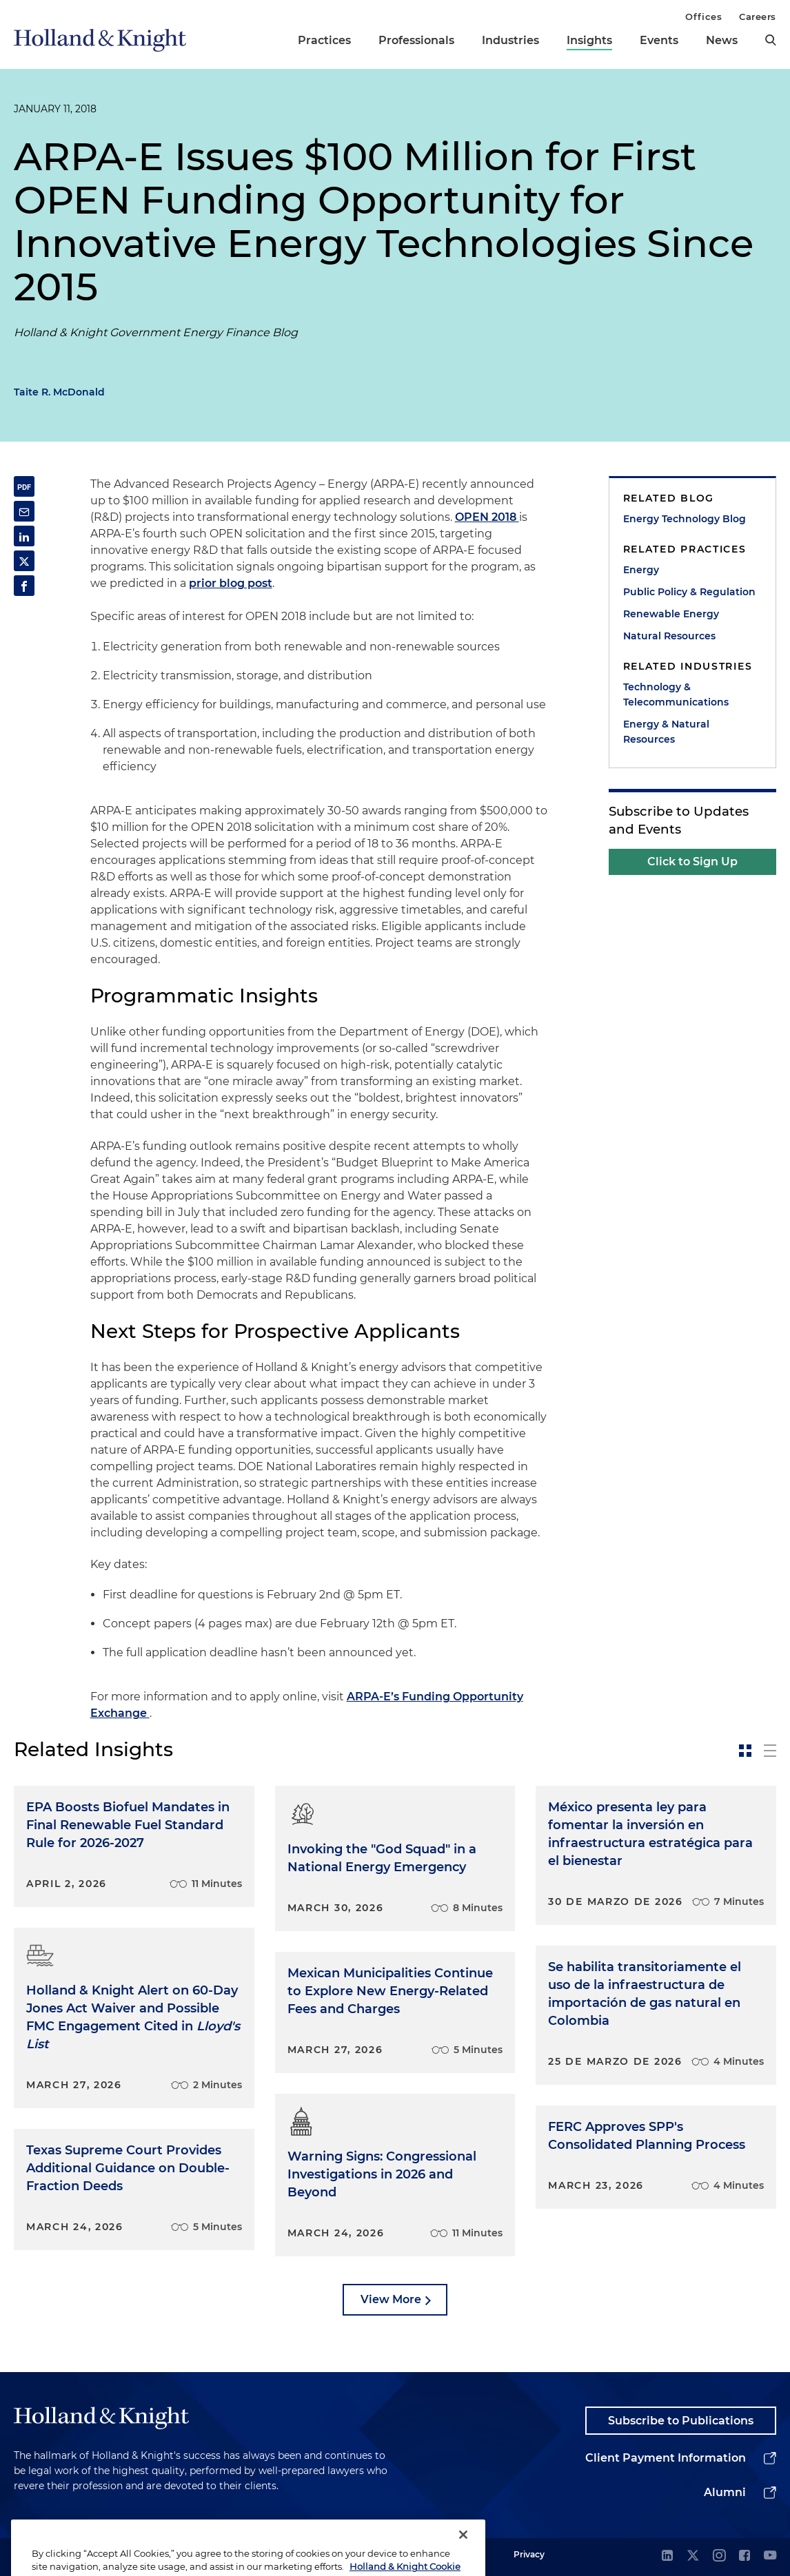 Image resolution: width=790 pixels, height=2576 pixels. I want to click on [facebook], so click(744, 2556).